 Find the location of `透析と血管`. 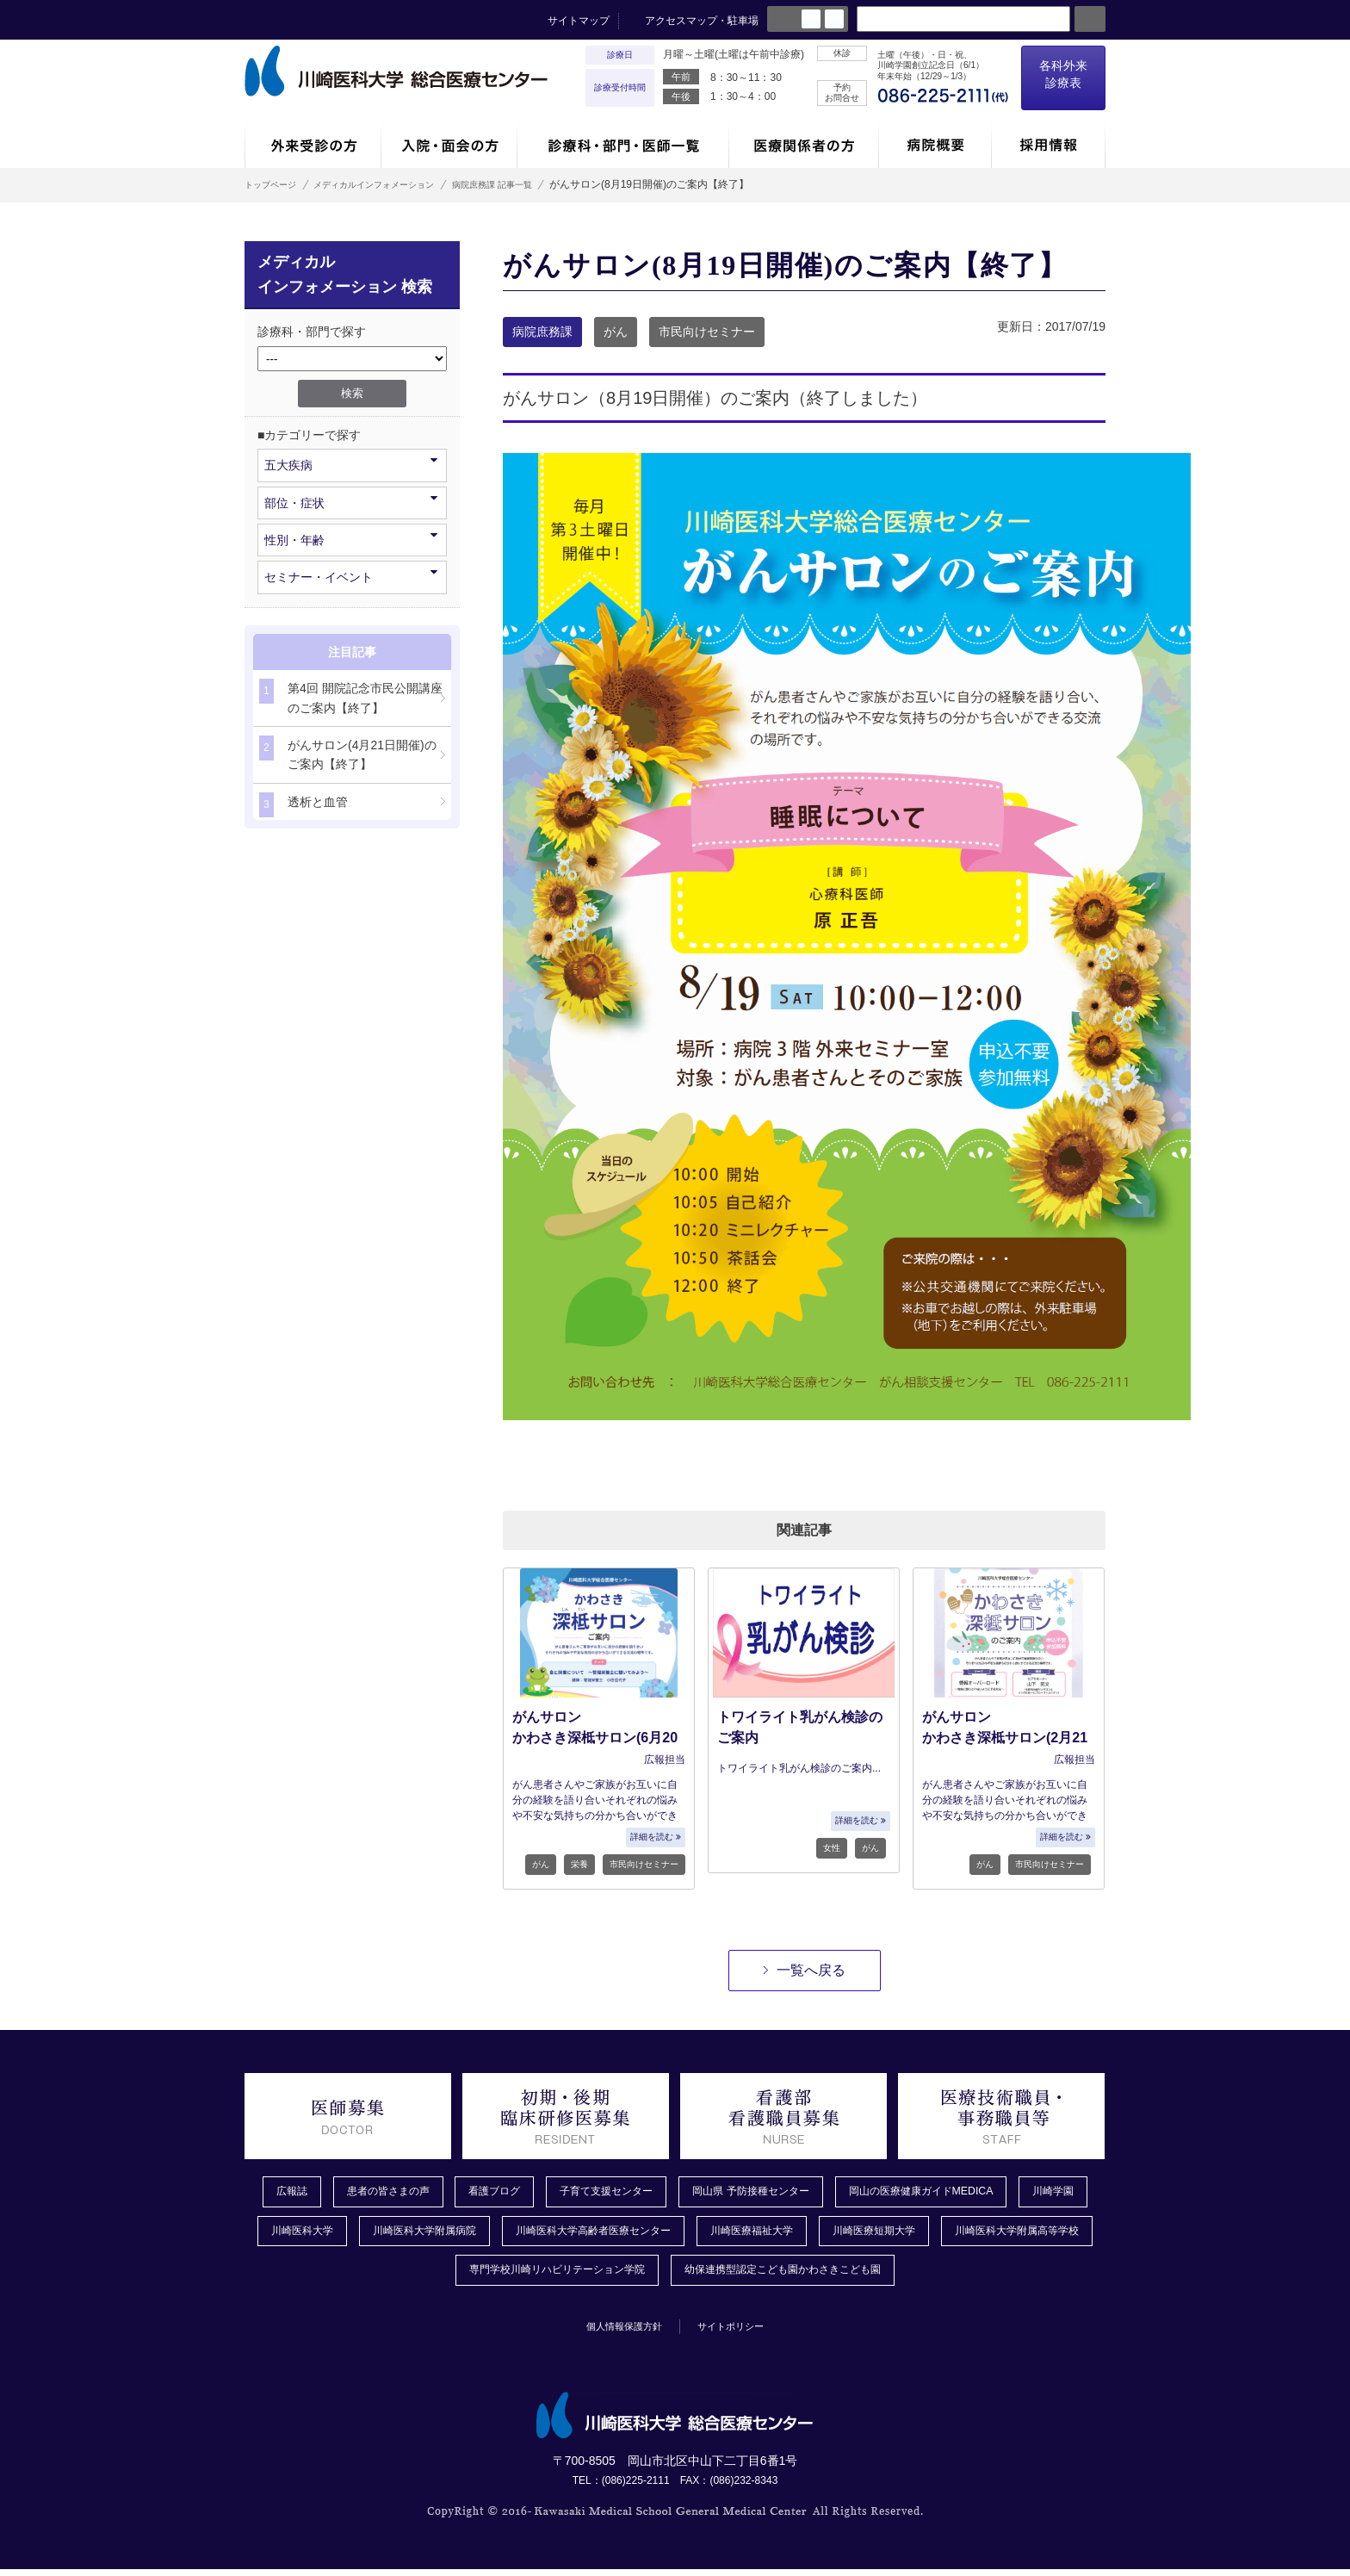

透析と血管 is located at coordinates (303, 804).